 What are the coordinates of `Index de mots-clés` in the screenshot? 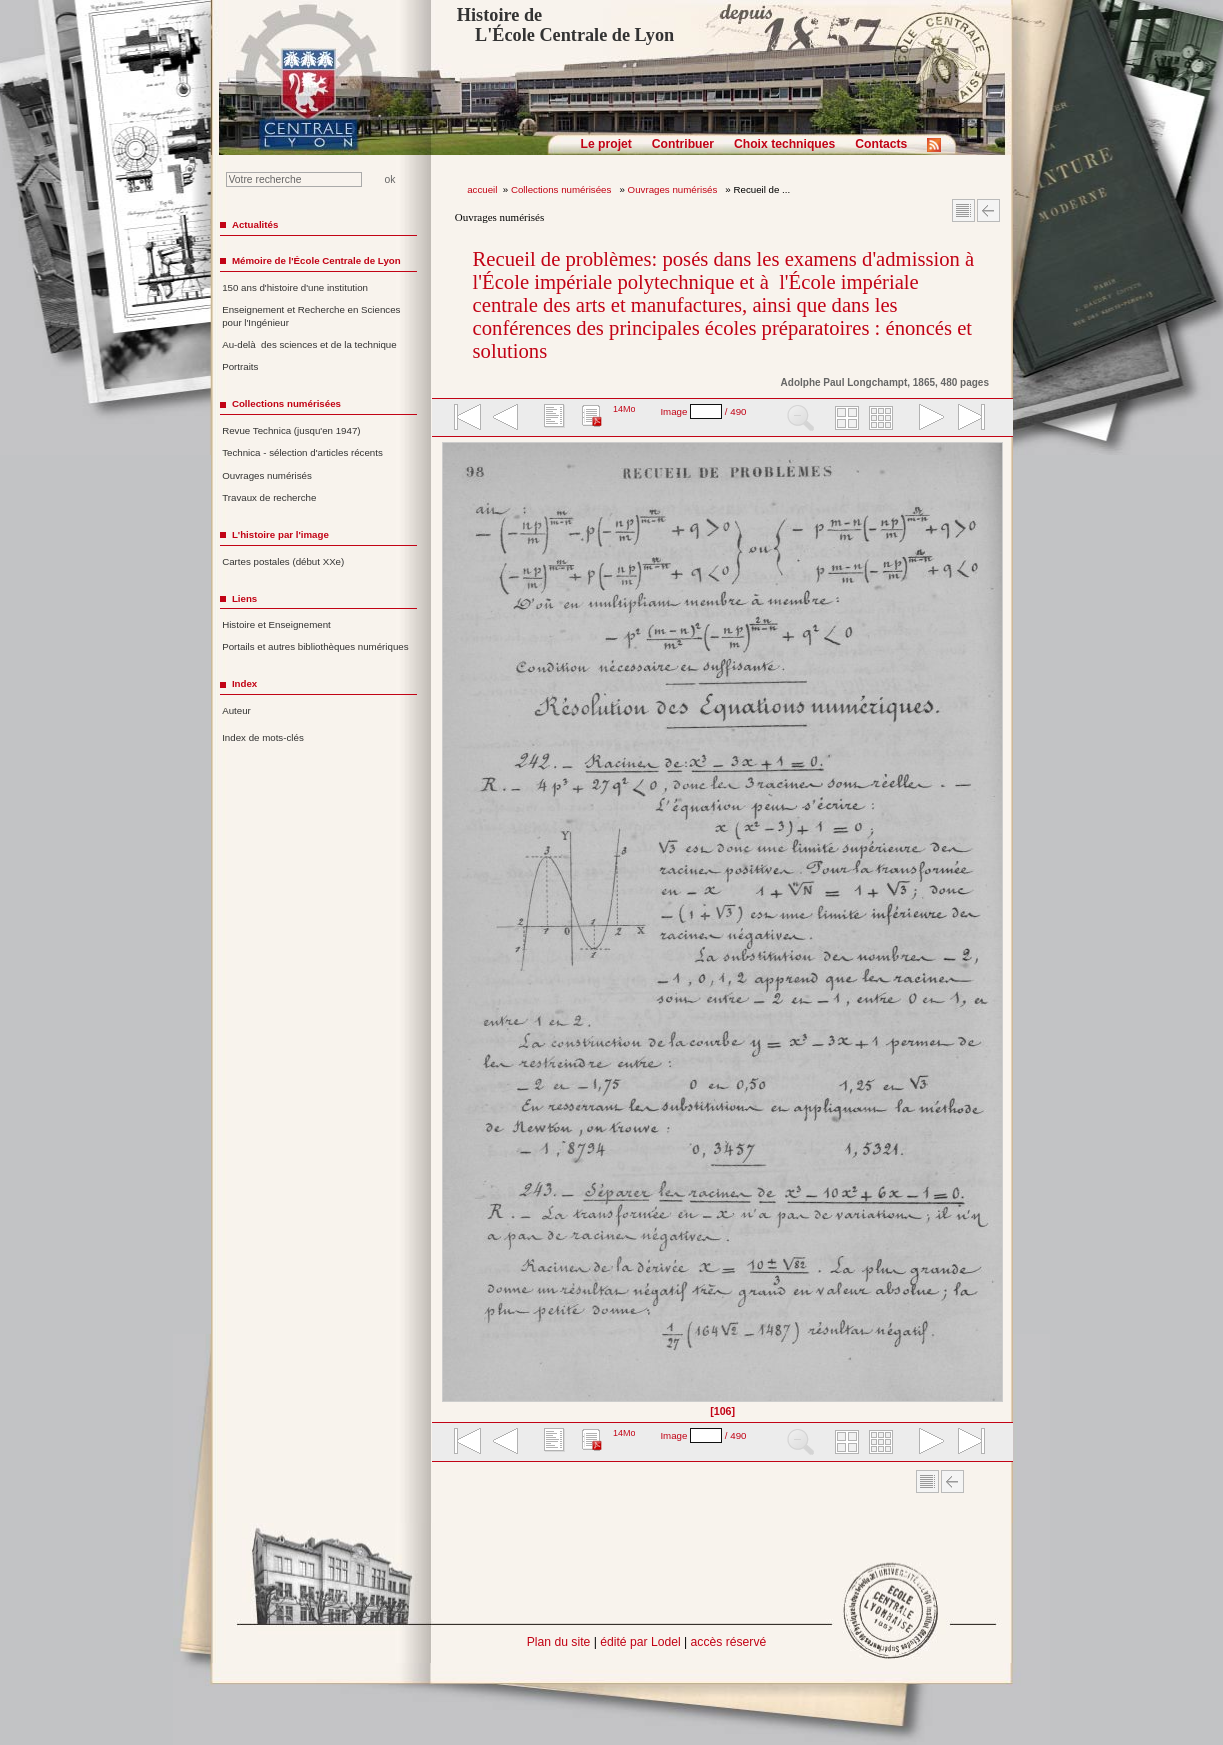 It's located at (263, 737).